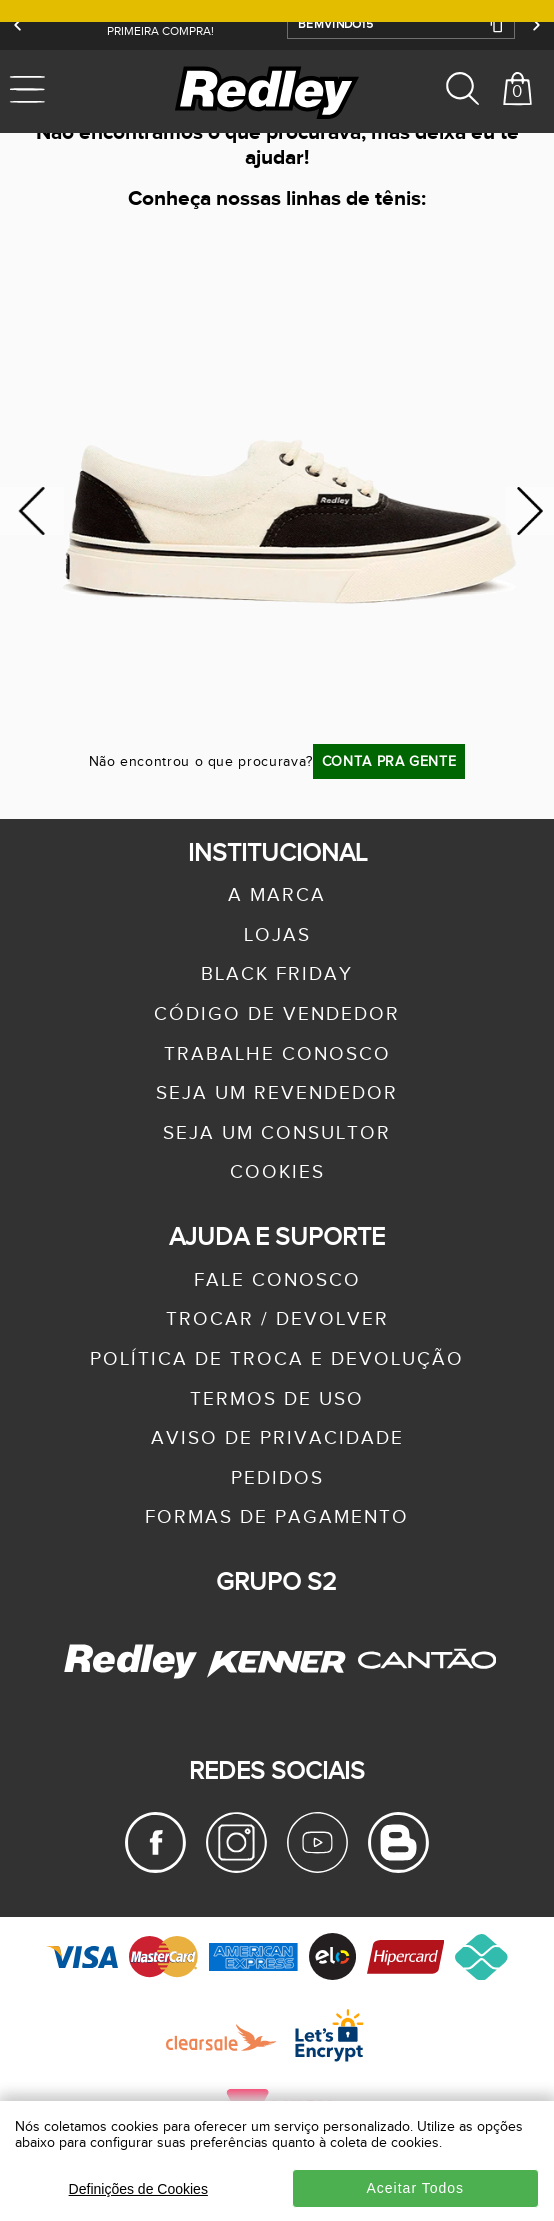 The image size is (554, 2221). I want to click on Código de Vendedor, so click(277, 1014).